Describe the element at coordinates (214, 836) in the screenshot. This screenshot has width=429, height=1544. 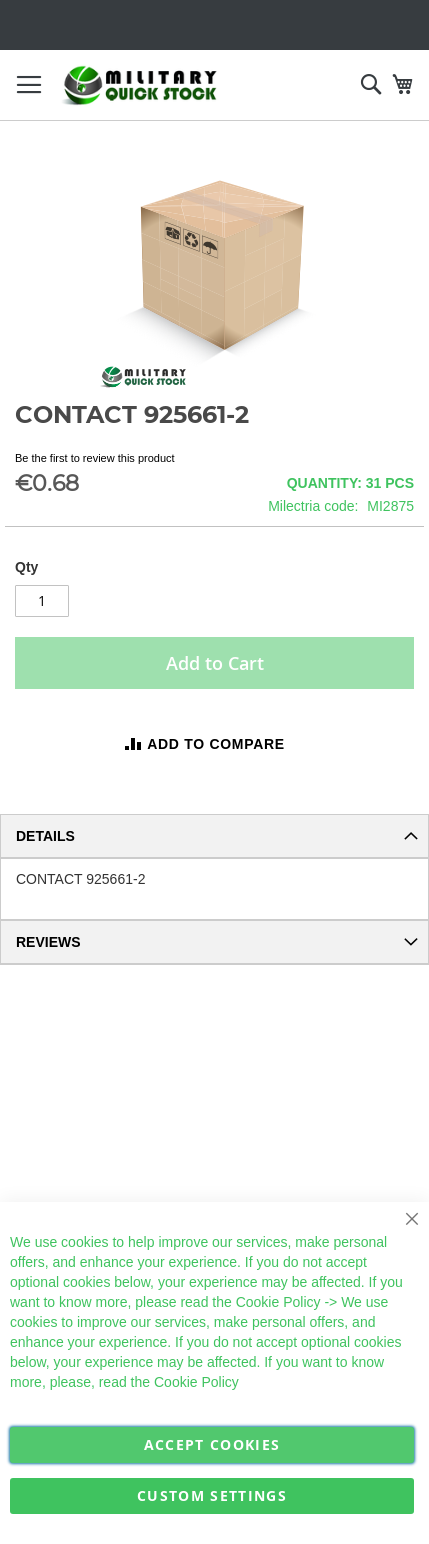
I see `[tab]` at that location.